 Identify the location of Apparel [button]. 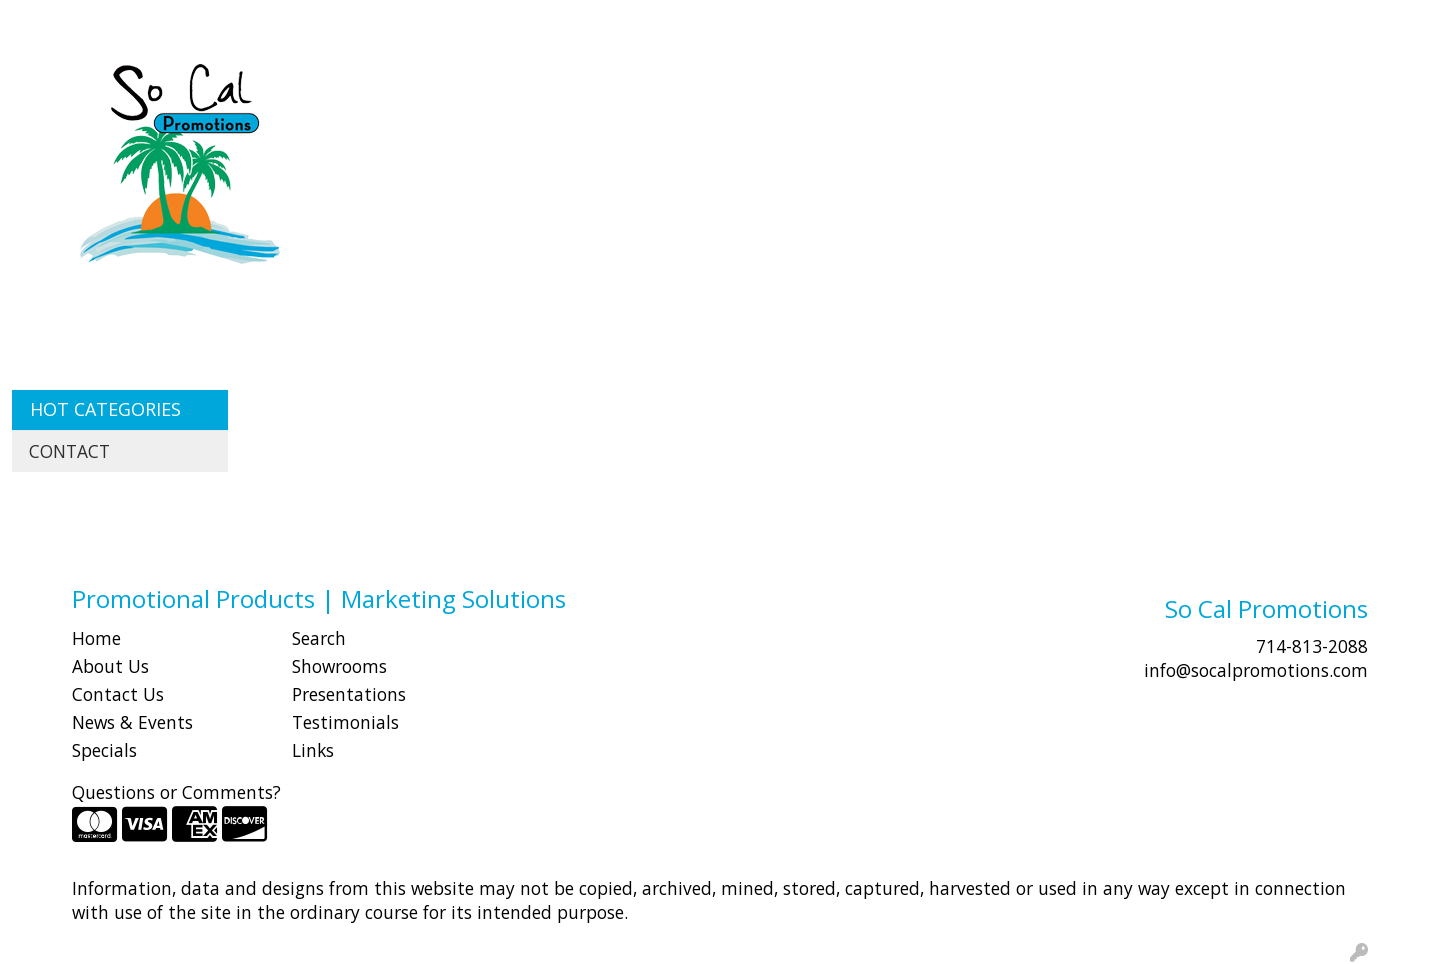
(457, 88).